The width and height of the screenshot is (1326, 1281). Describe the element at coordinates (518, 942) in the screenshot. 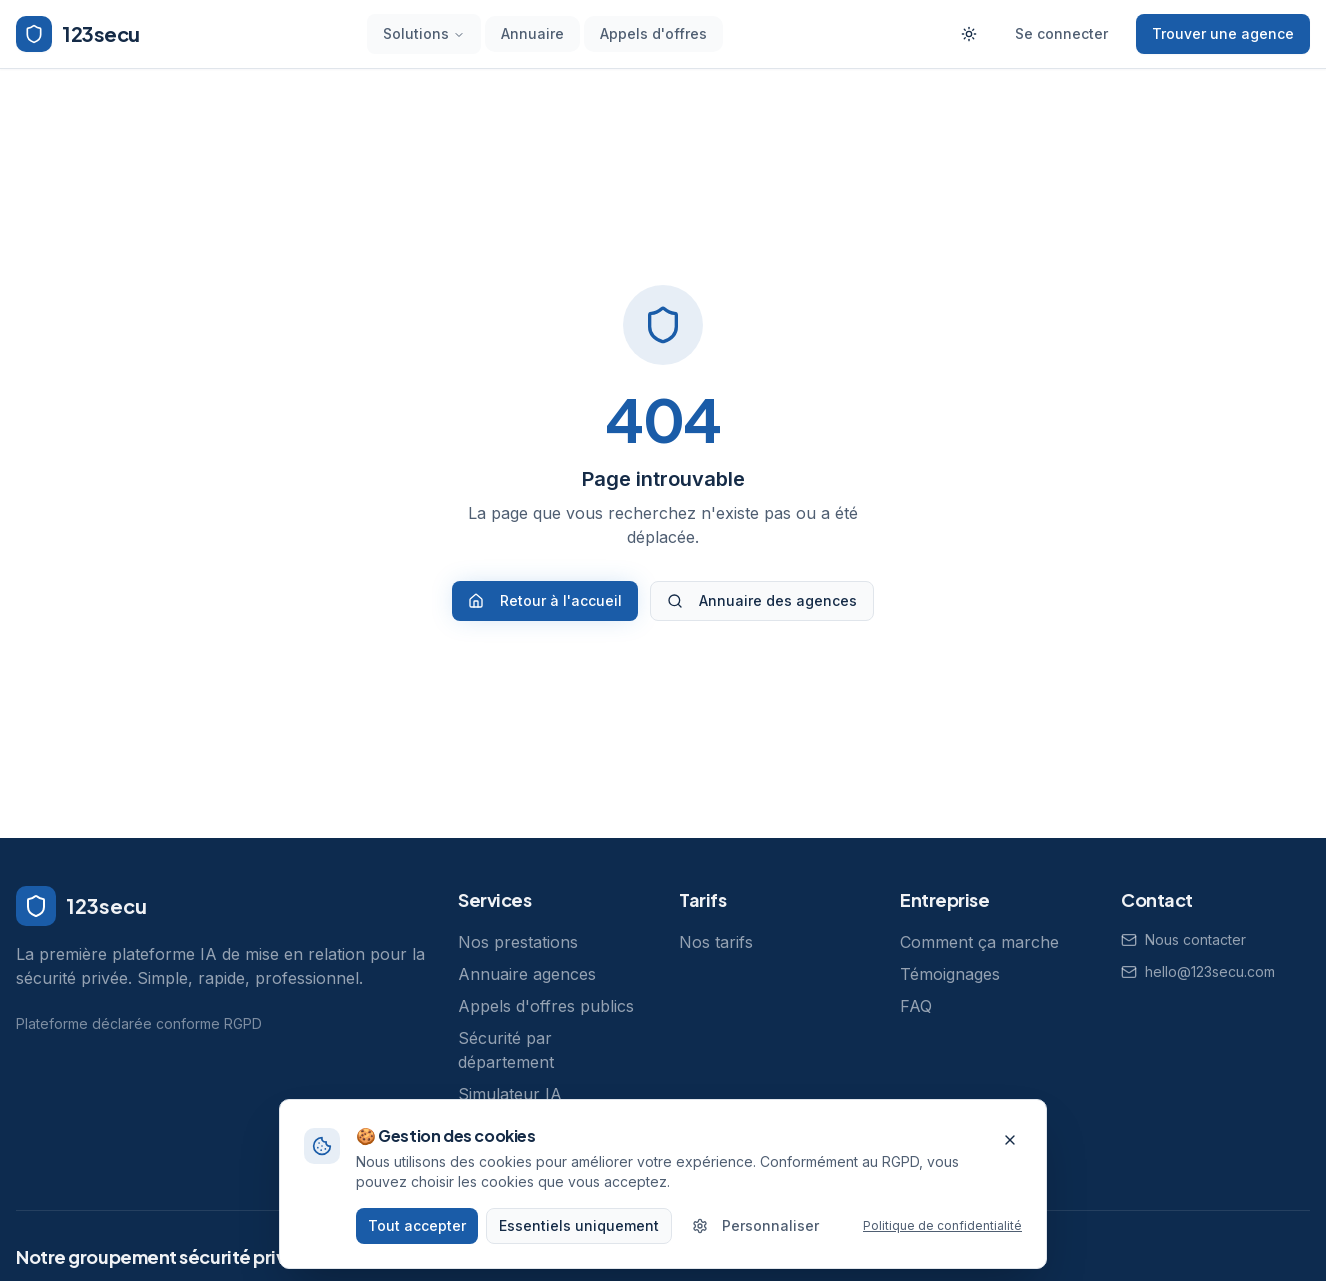

I see `Nos prestations` at that location.